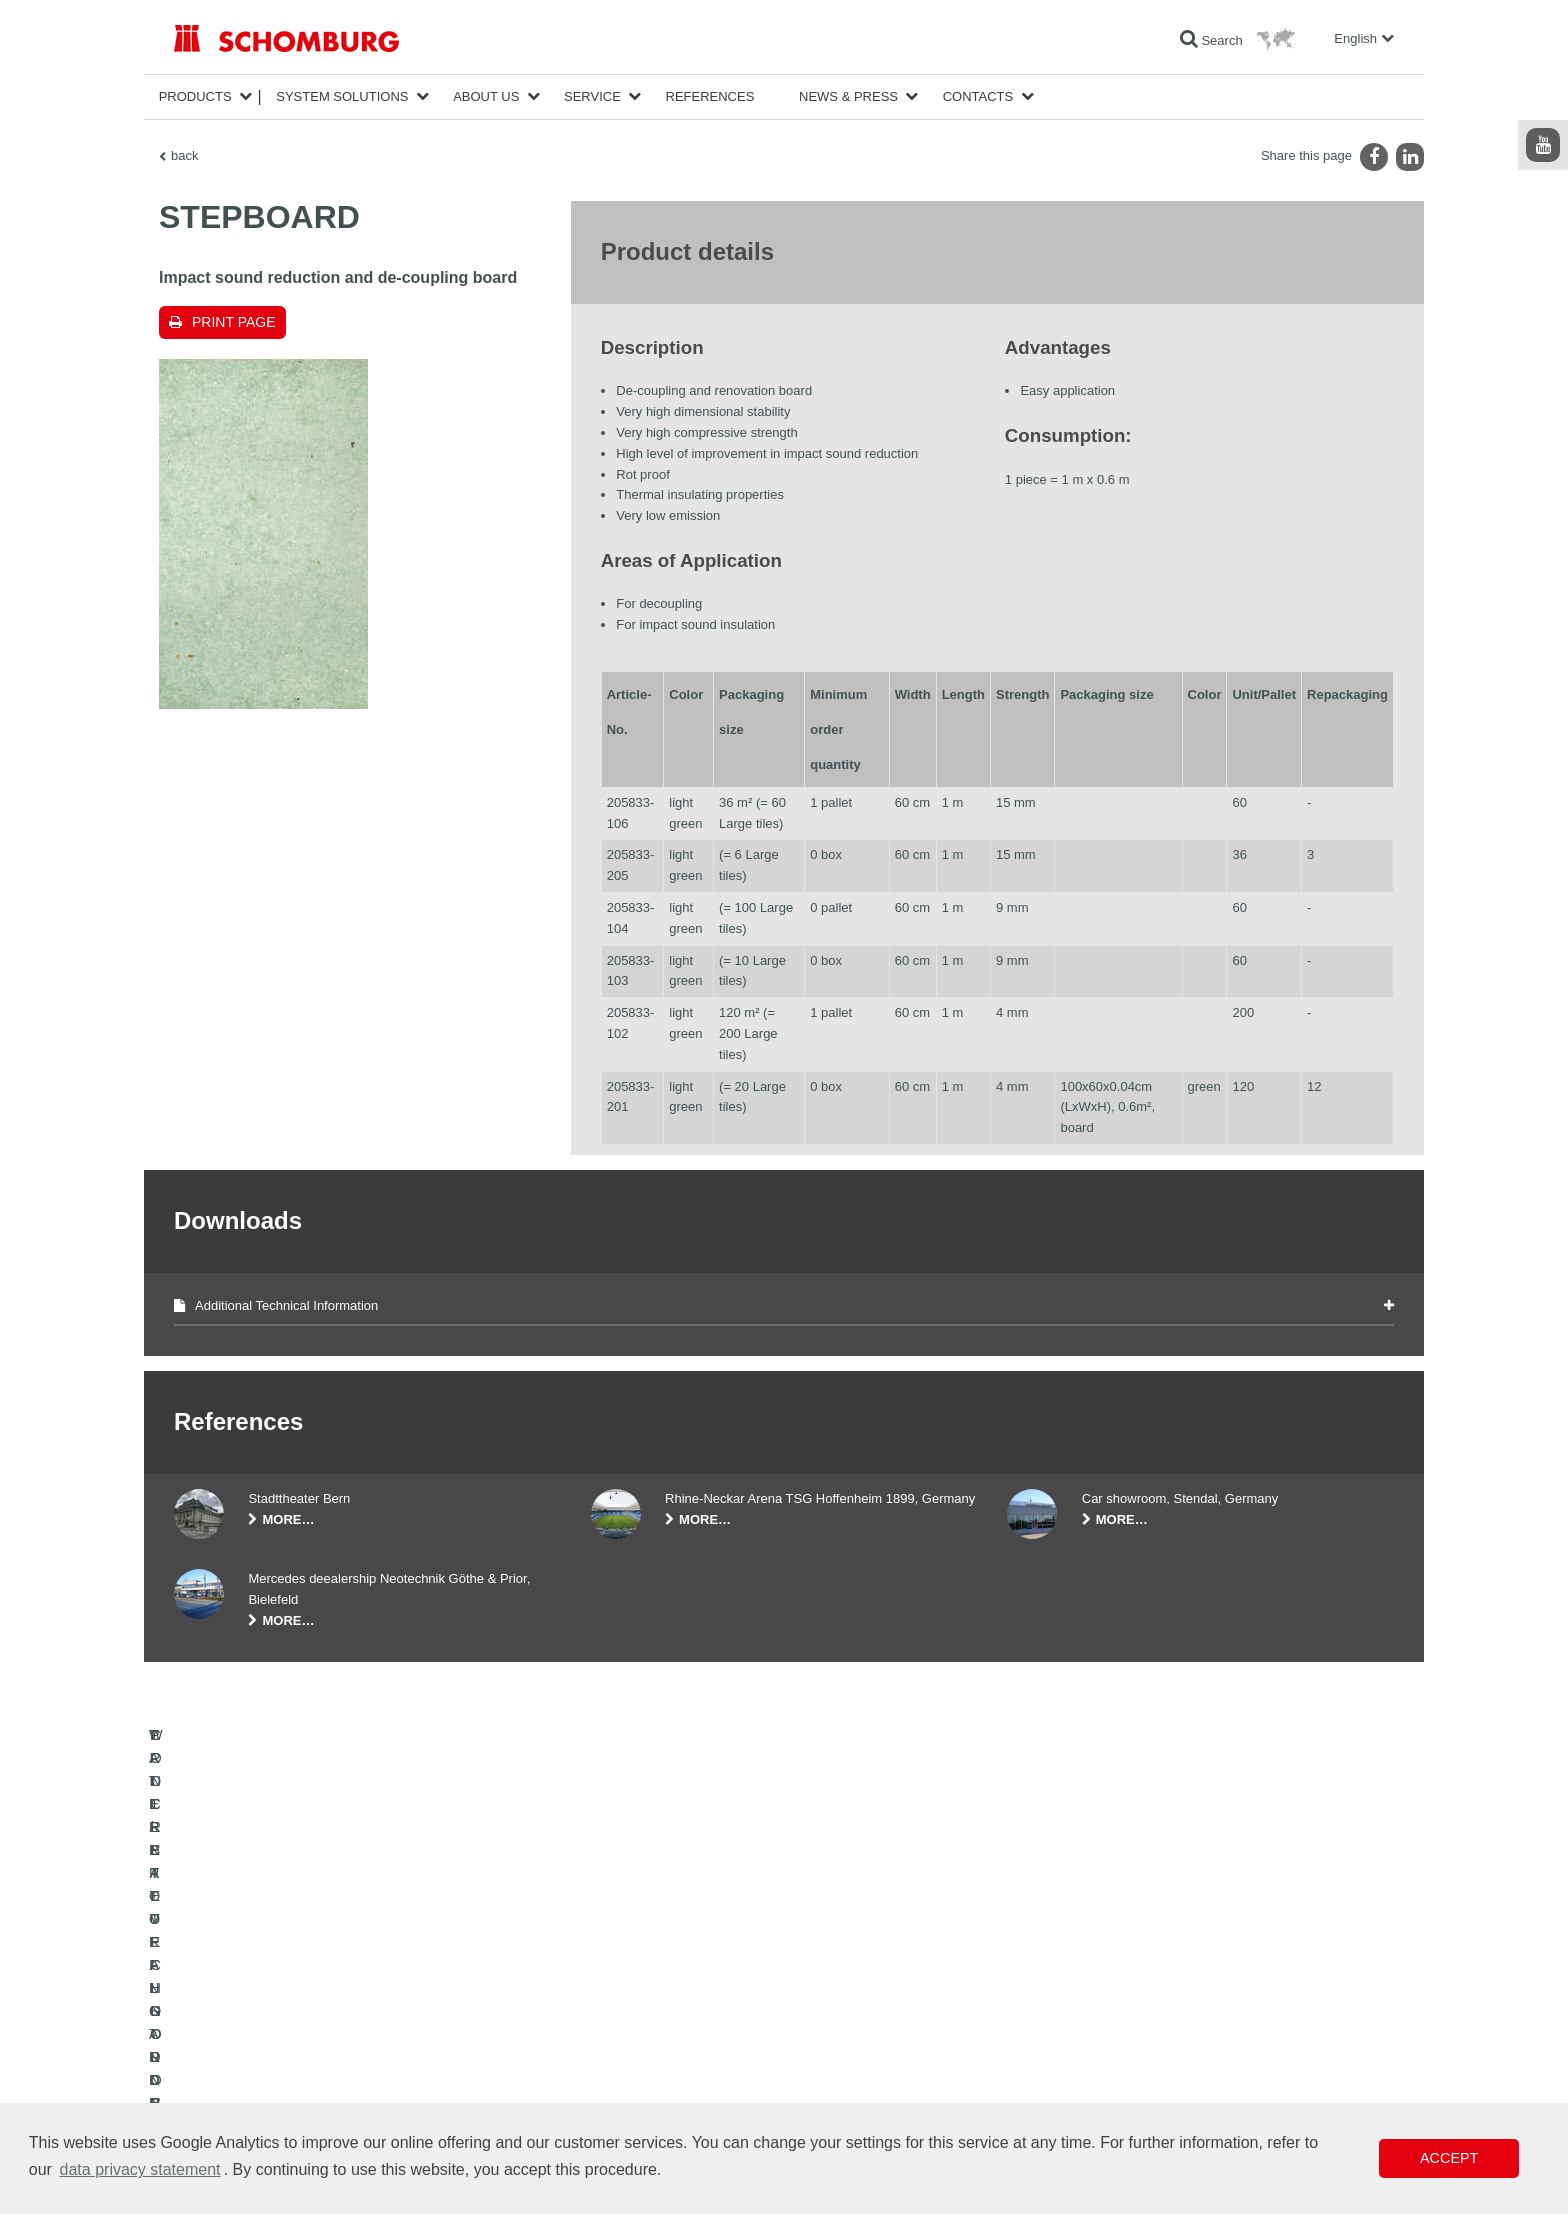 The image size is (1568, 2214). Describe the element at coordinates (634, 2010) in the screenshot. I see `To the calculator` at that location.